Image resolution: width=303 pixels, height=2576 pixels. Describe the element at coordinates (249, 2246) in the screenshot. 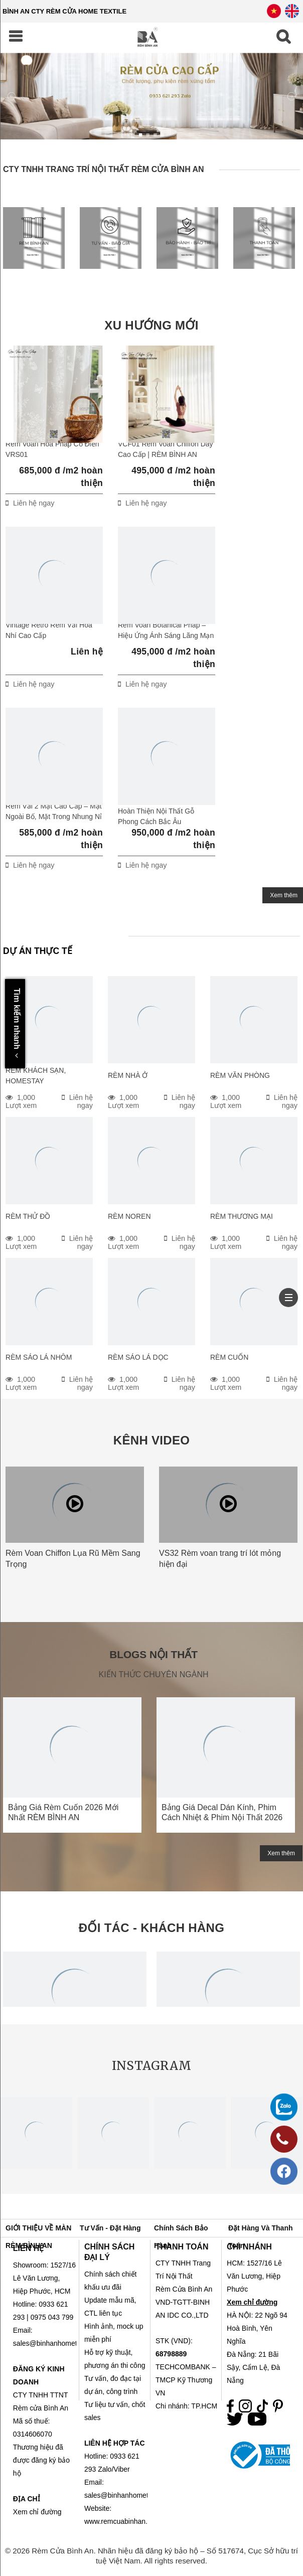

I see `CHI NHÁNH` at that location.